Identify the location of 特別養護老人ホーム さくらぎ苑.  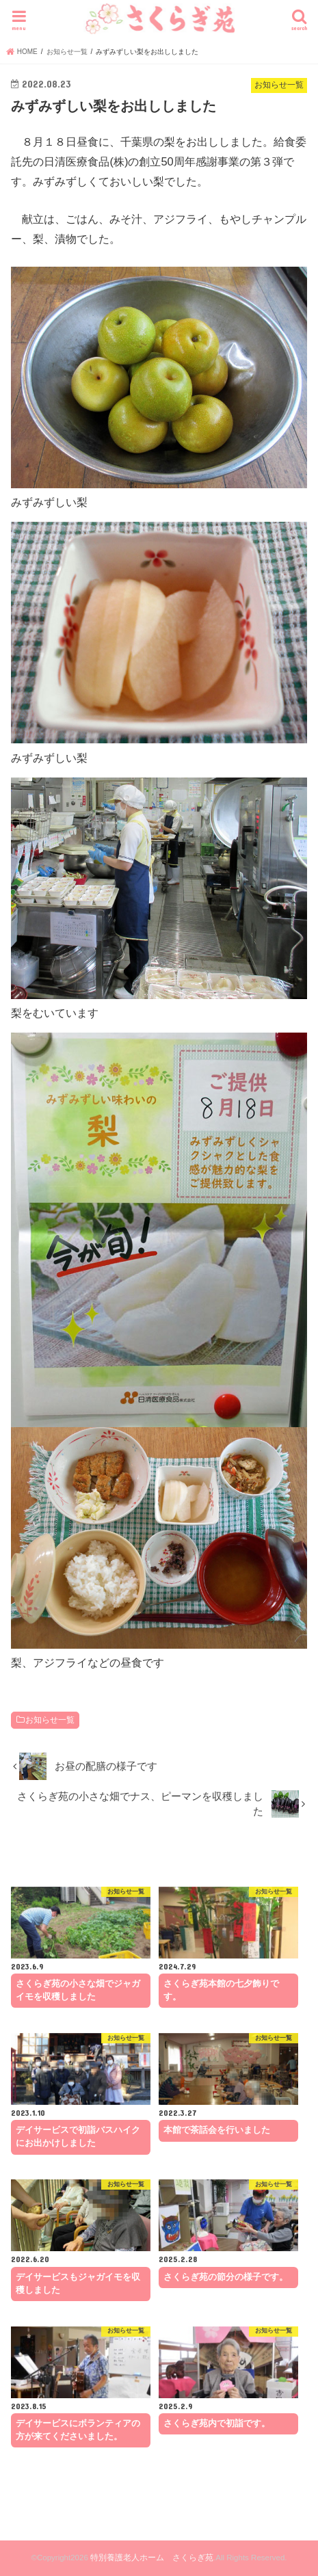
(151, 2557).